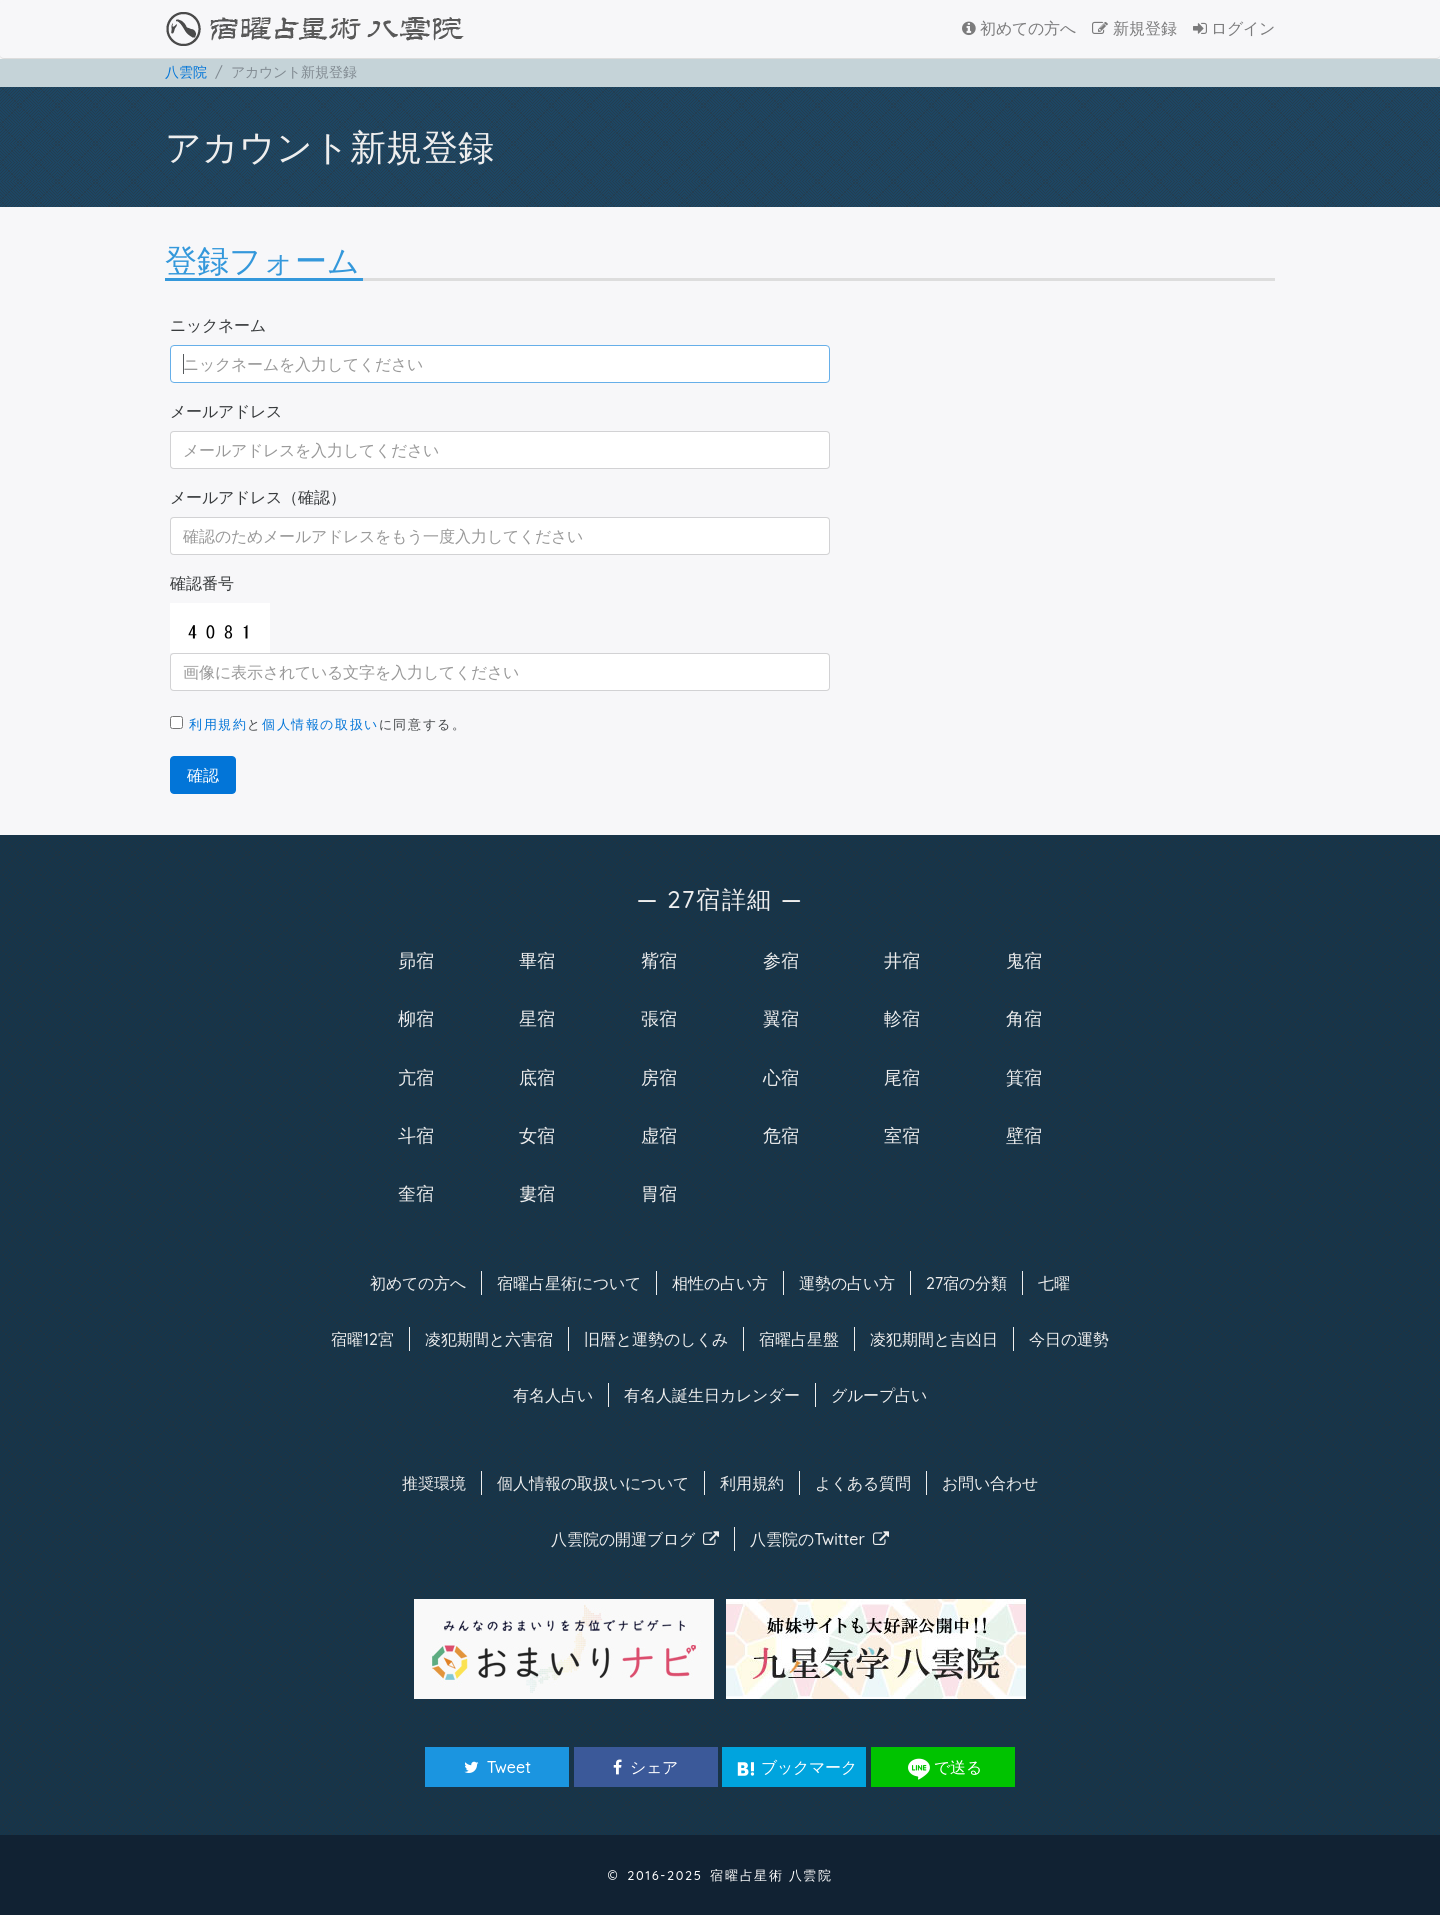  I want to click on 觜宿, so click(659, 960).